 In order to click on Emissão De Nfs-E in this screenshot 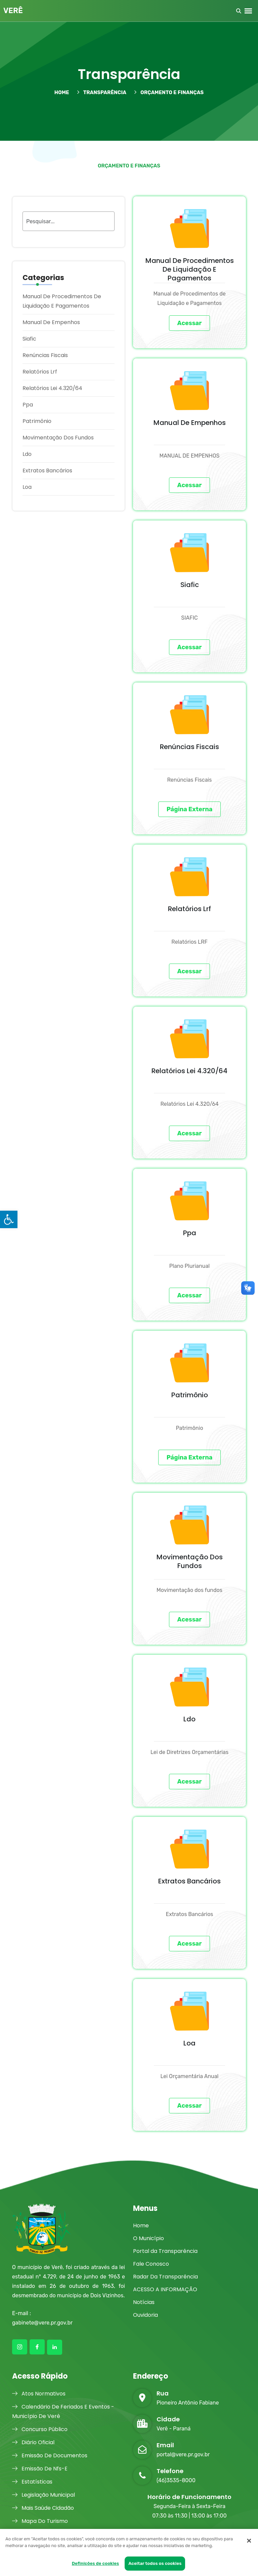, I will do `click(40, 2468)`.